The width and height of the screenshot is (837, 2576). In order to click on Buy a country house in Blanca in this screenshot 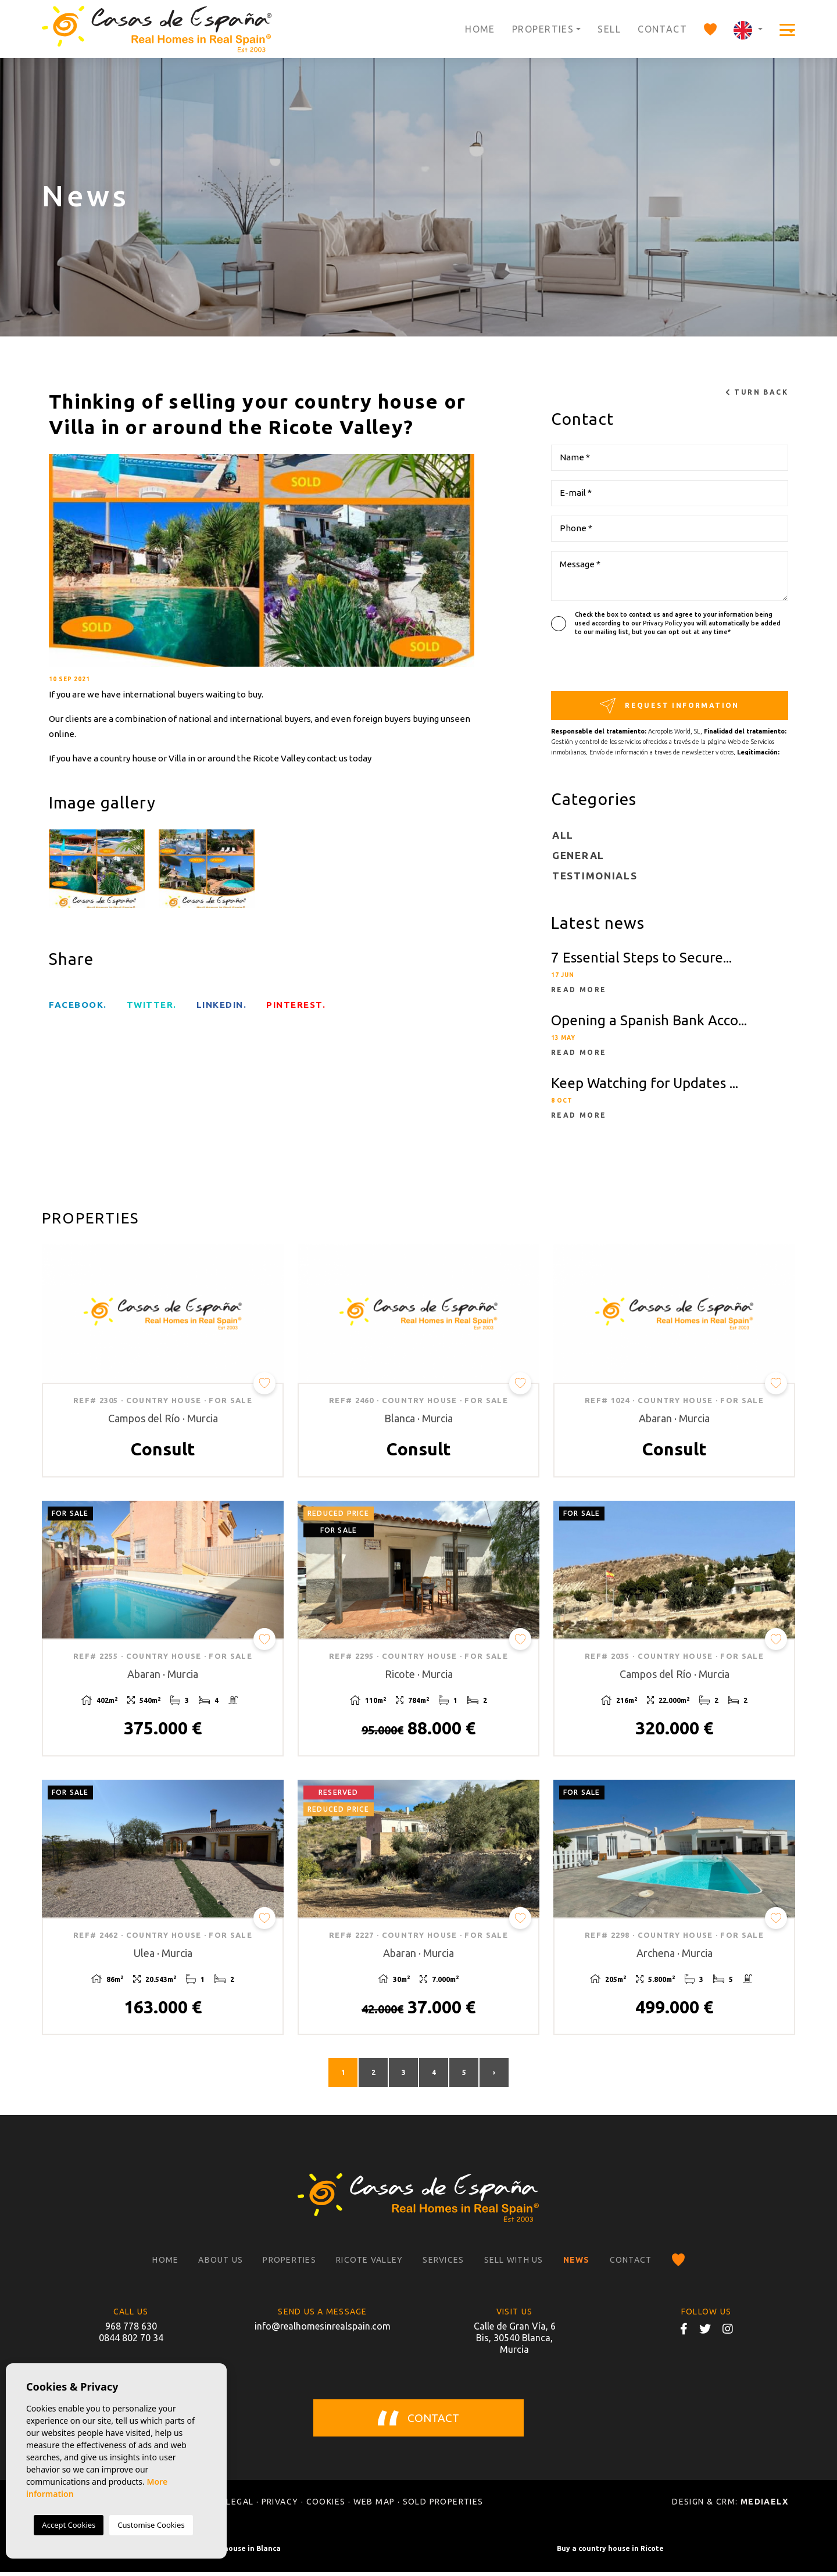, I will do `click(227, 2552)`.